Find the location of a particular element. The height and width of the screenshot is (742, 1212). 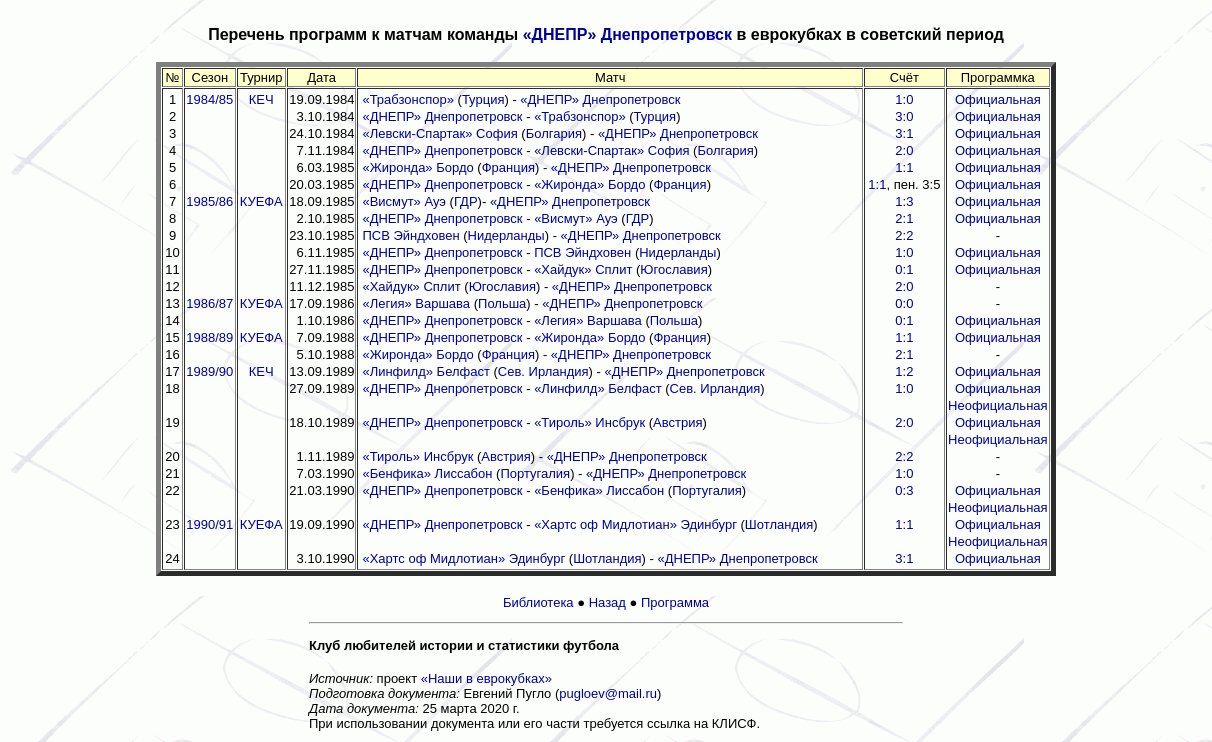

Югославия is located at coordinates (673, 269).